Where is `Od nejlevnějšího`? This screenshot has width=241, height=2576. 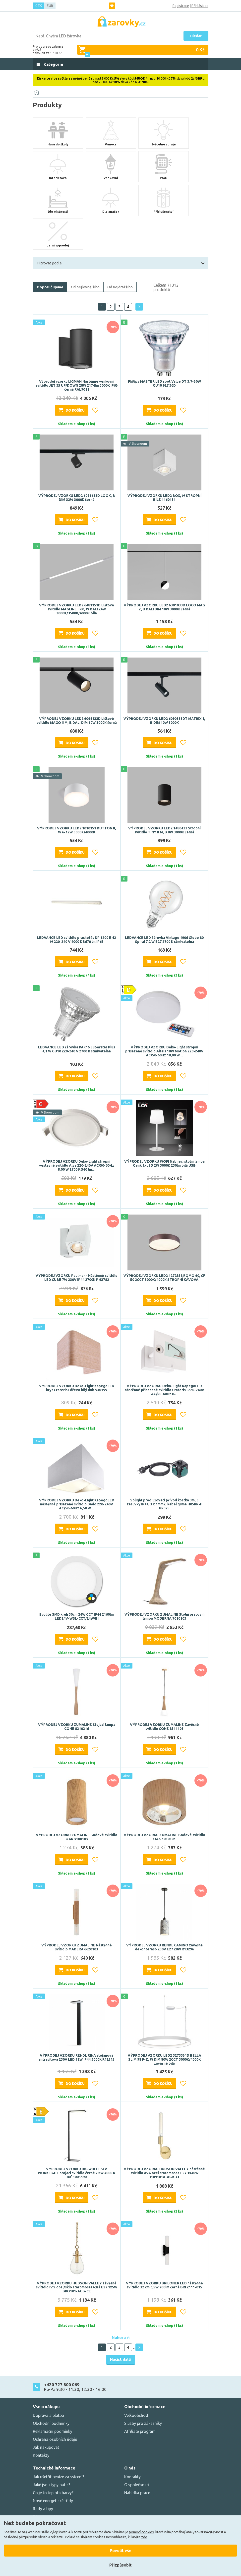 Od nejlevnějšího is located at coordinates (85, 287).